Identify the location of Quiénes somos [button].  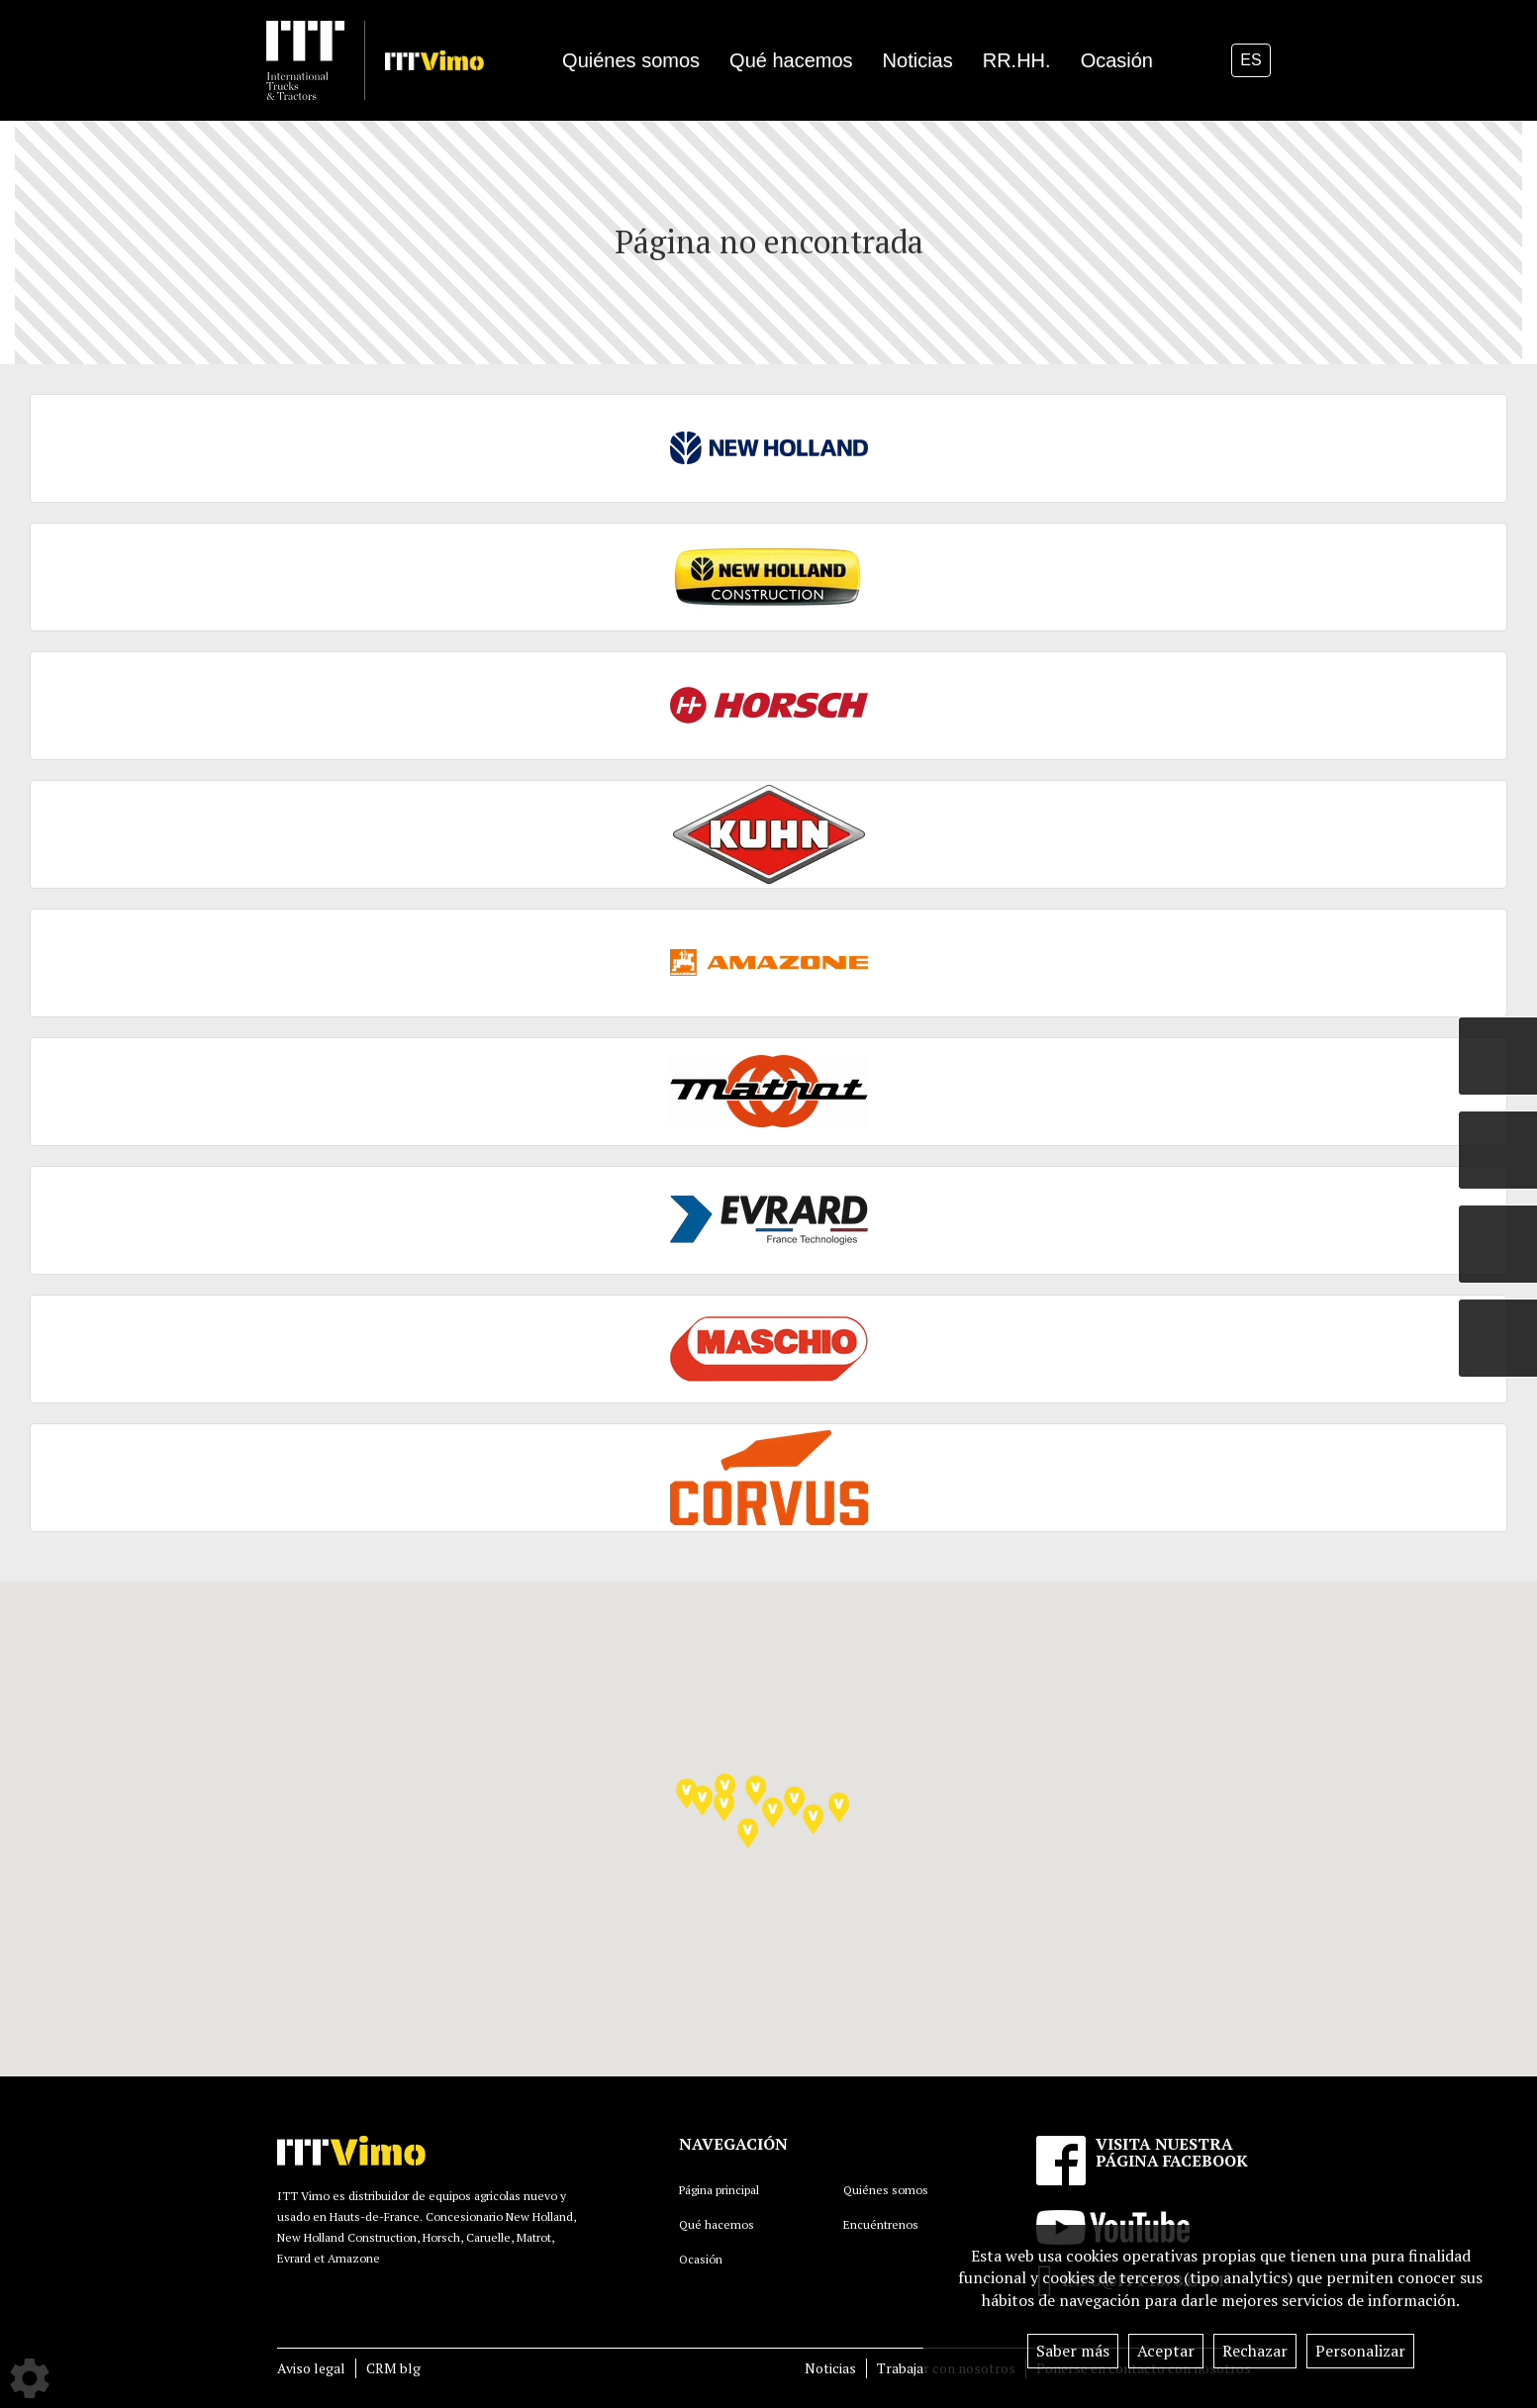
(631, 60).